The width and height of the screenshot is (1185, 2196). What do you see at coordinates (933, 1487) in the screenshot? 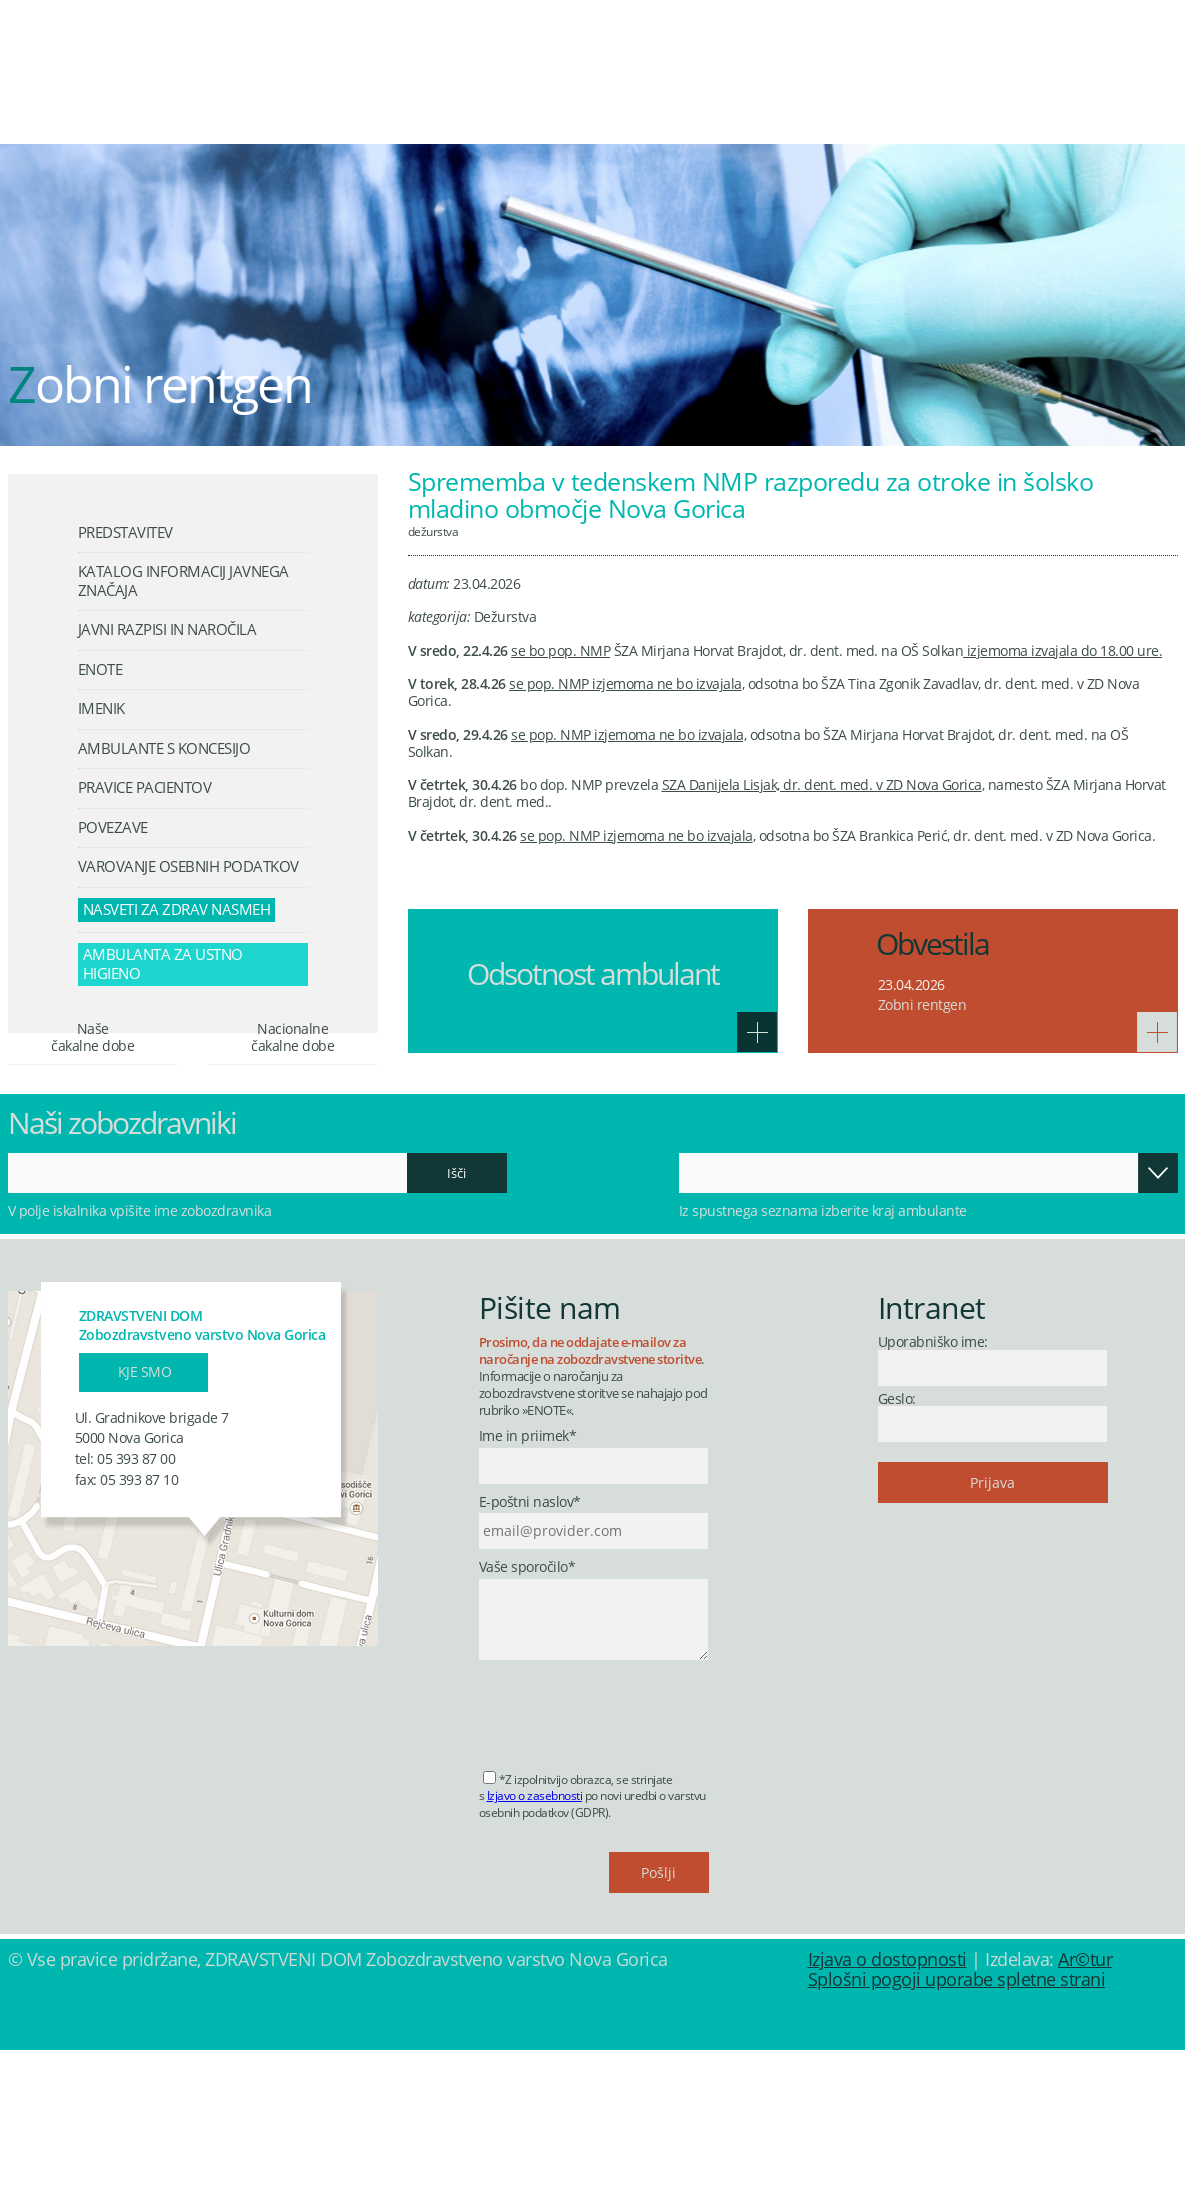
I see `Uporabniško ime:` at bounding box center [933, 1487].